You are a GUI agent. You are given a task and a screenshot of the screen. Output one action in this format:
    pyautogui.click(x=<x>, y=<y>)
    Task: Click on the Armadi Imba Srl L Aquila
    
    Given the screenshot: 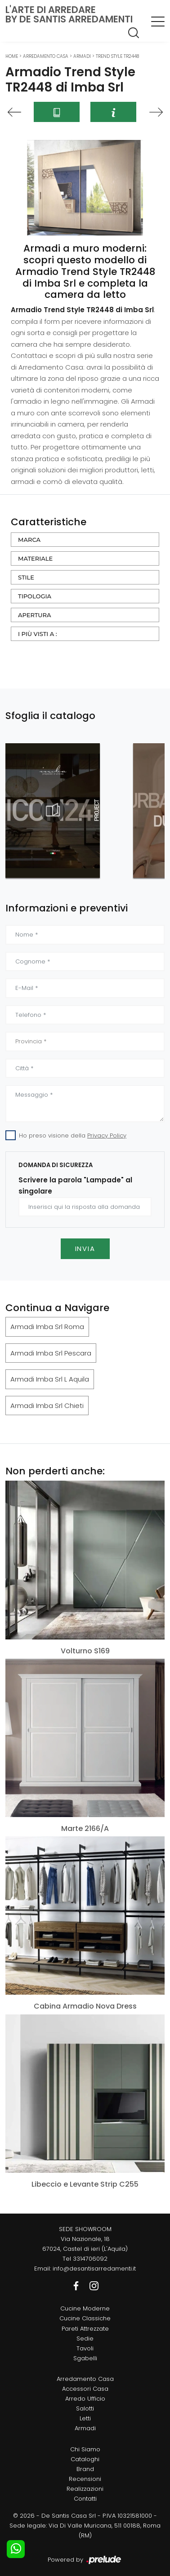 What is the action you would take?
    pyautogui.click(x=49, y=1379)
    